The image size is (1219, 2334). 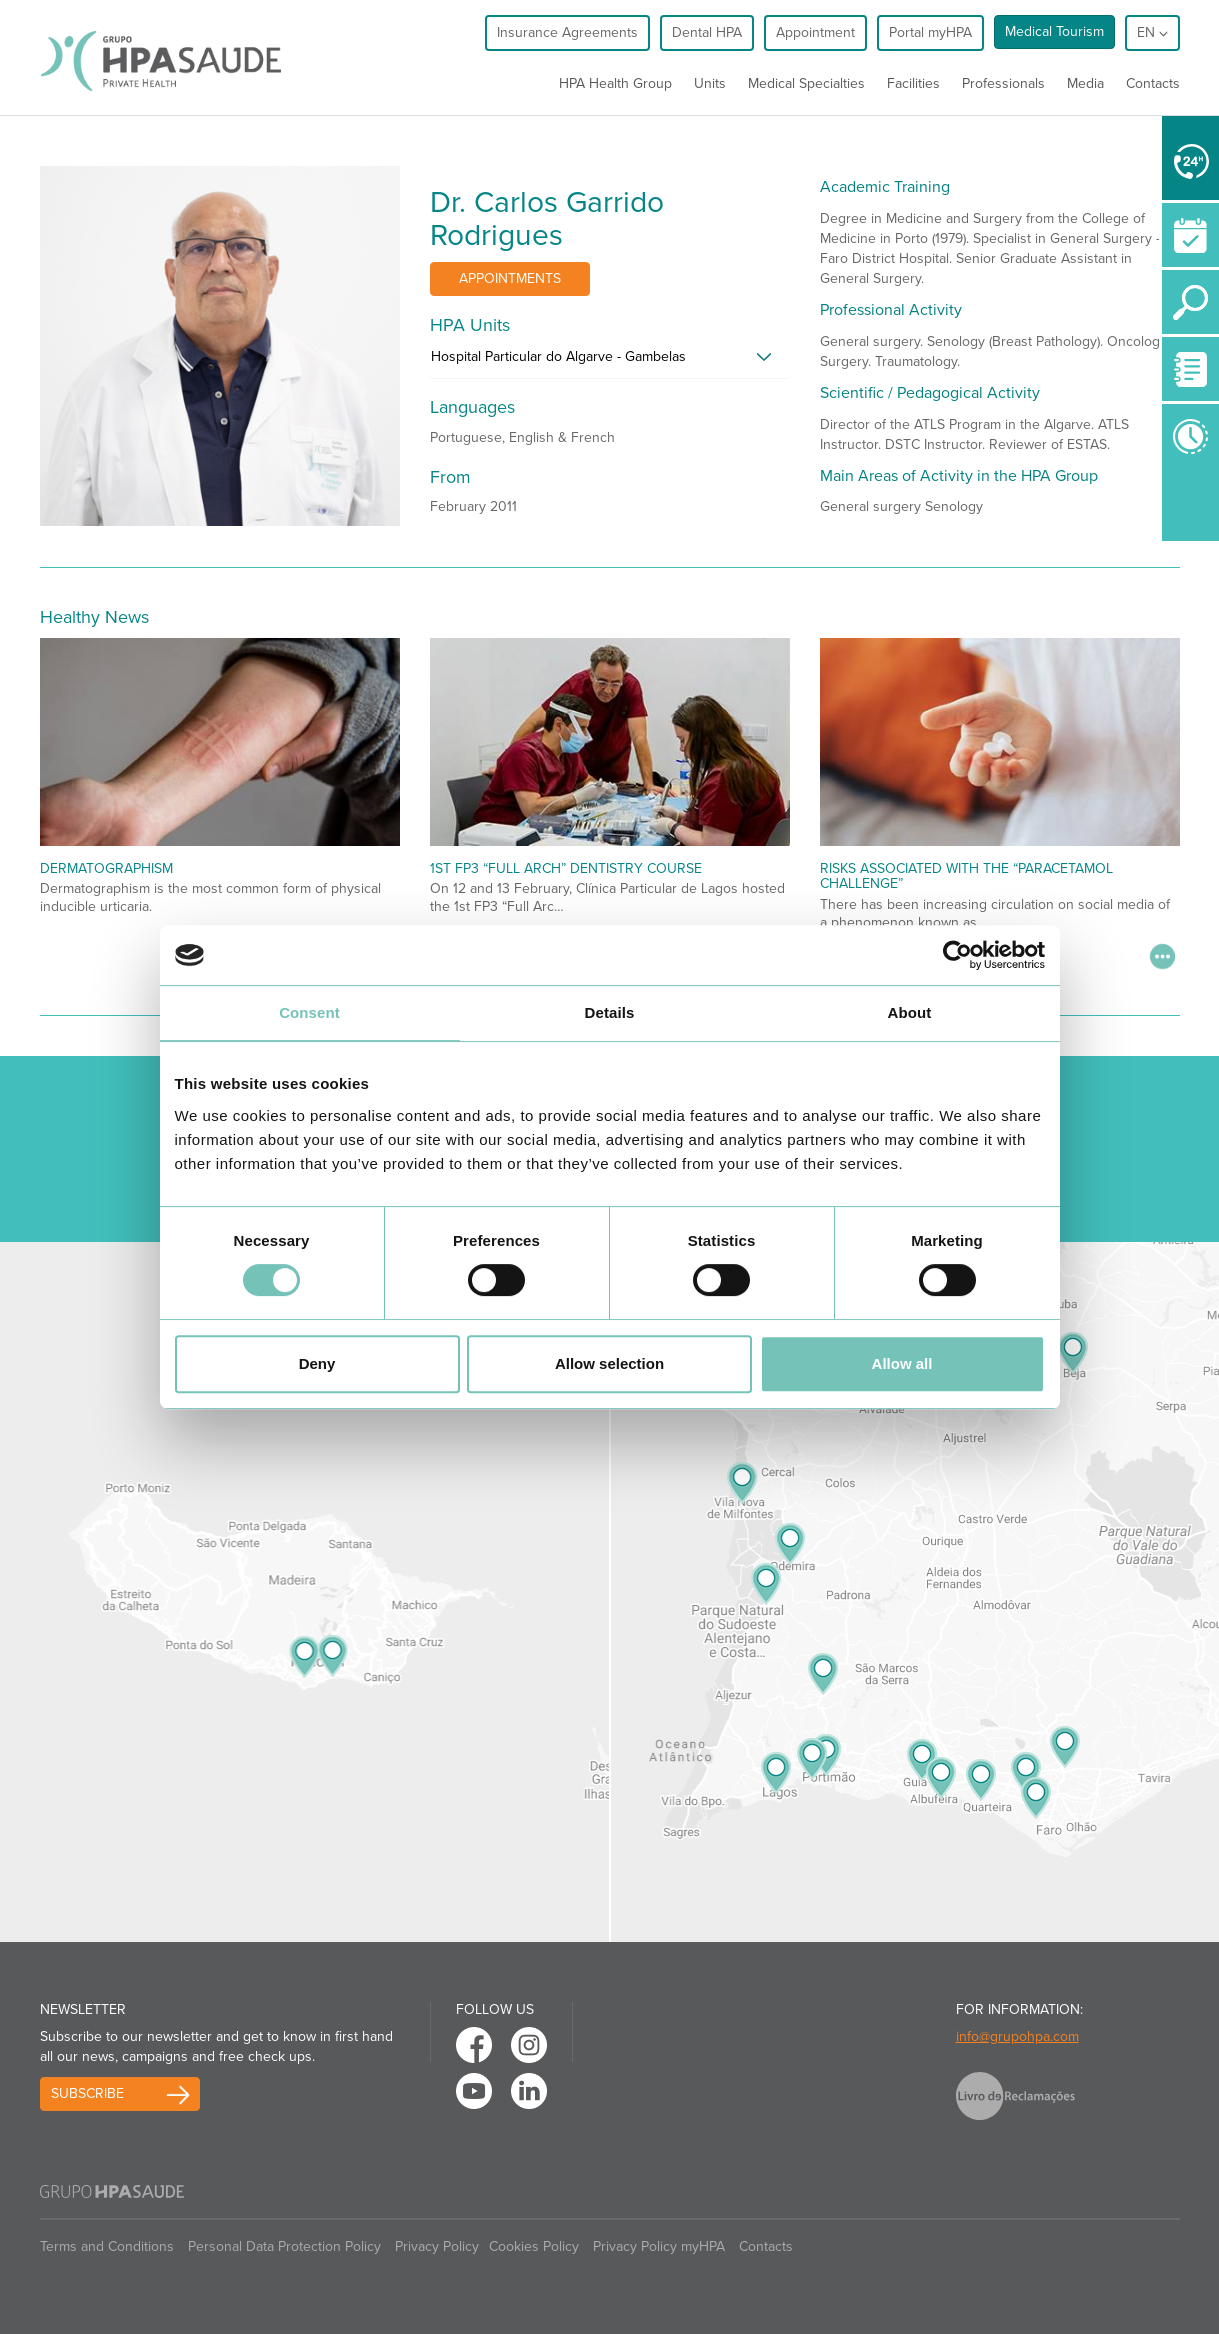 I want to click on Hospital Particular do Algarve - Gambelas [button], so click(x=558, y=356).